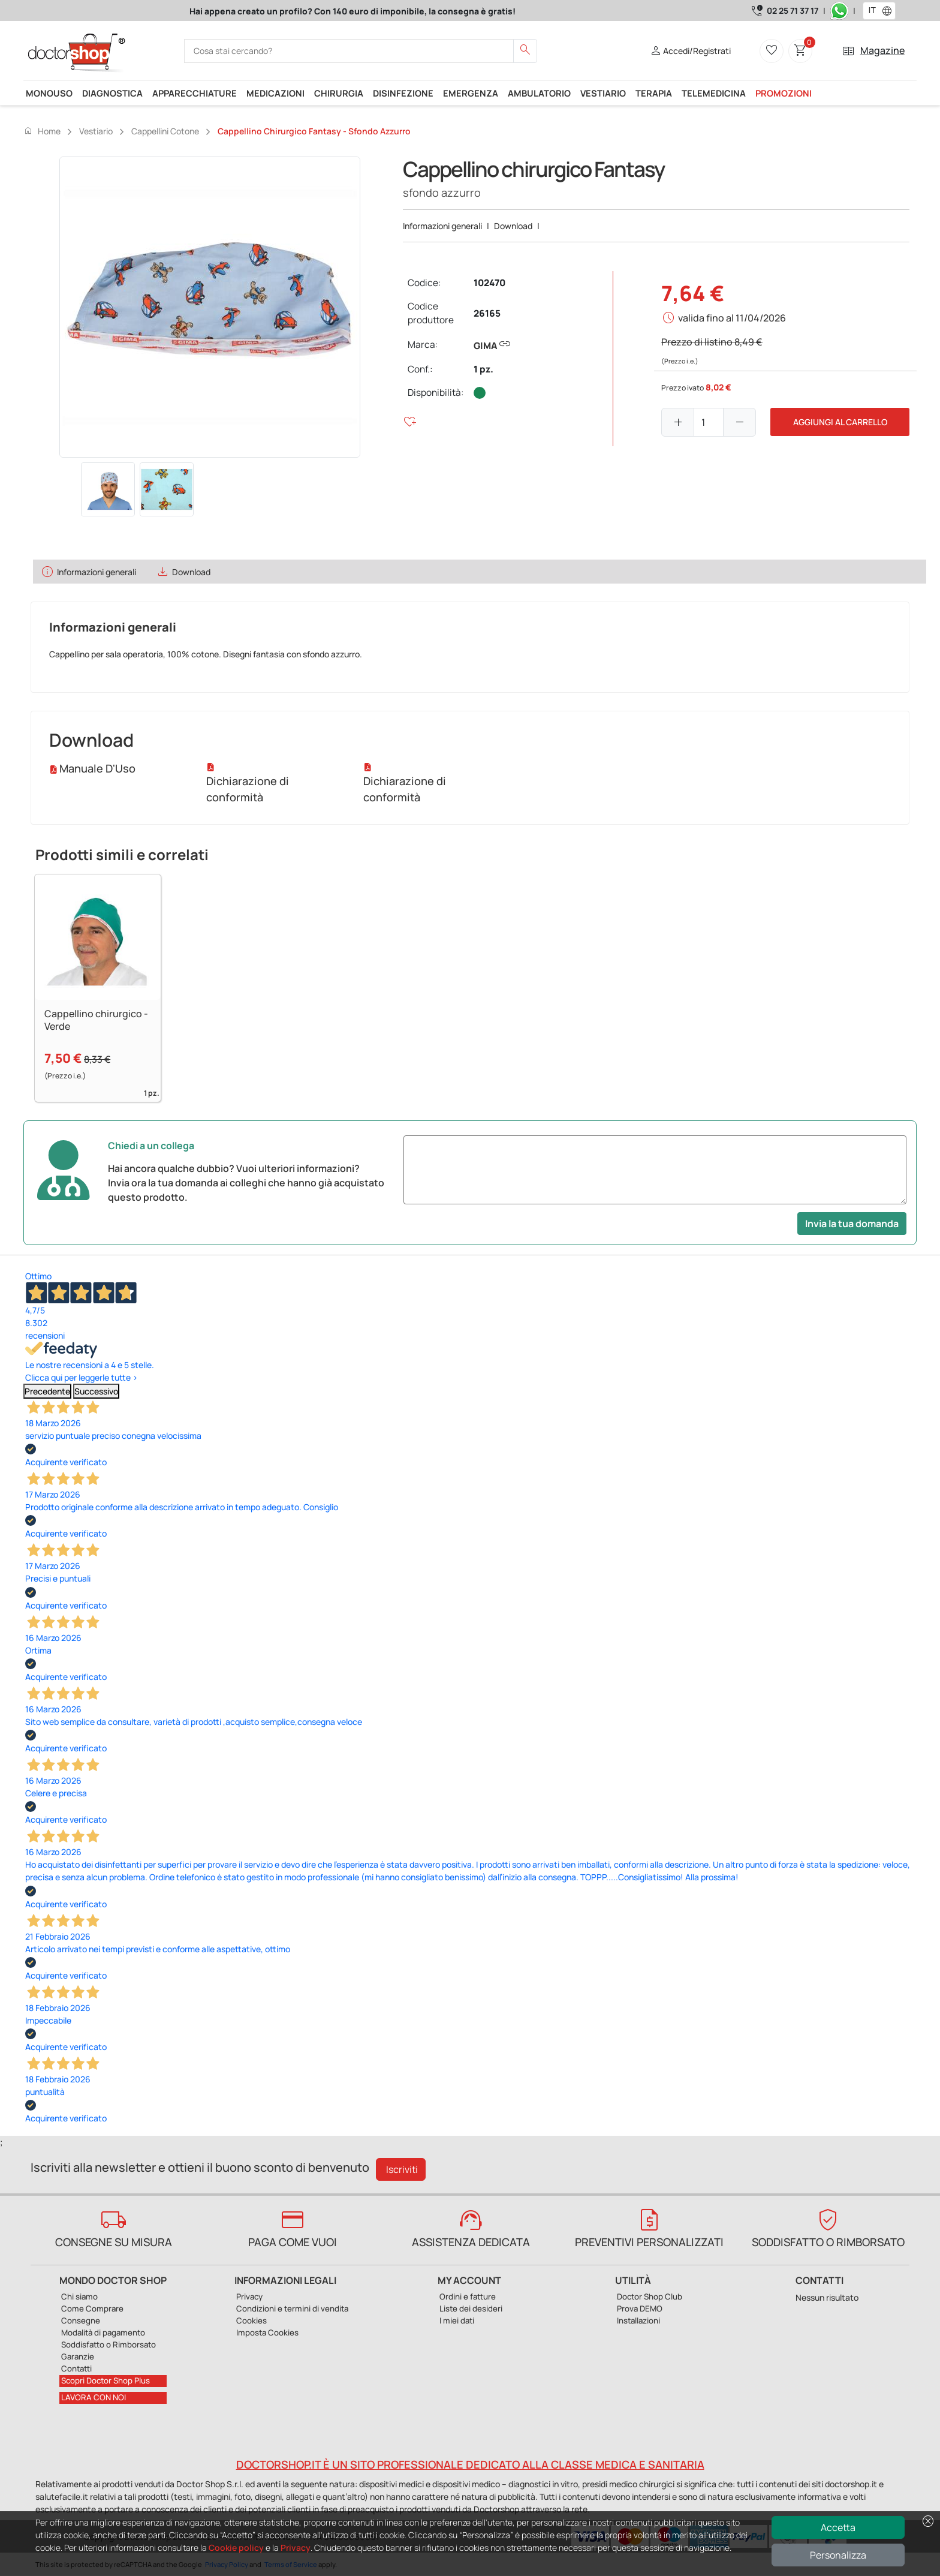 The image size is (940, 2576). What do you see at coordinates (732, 317) in the screenshot?
I see `valida fino al 11/04/2026` at bounding box center [732, 317].